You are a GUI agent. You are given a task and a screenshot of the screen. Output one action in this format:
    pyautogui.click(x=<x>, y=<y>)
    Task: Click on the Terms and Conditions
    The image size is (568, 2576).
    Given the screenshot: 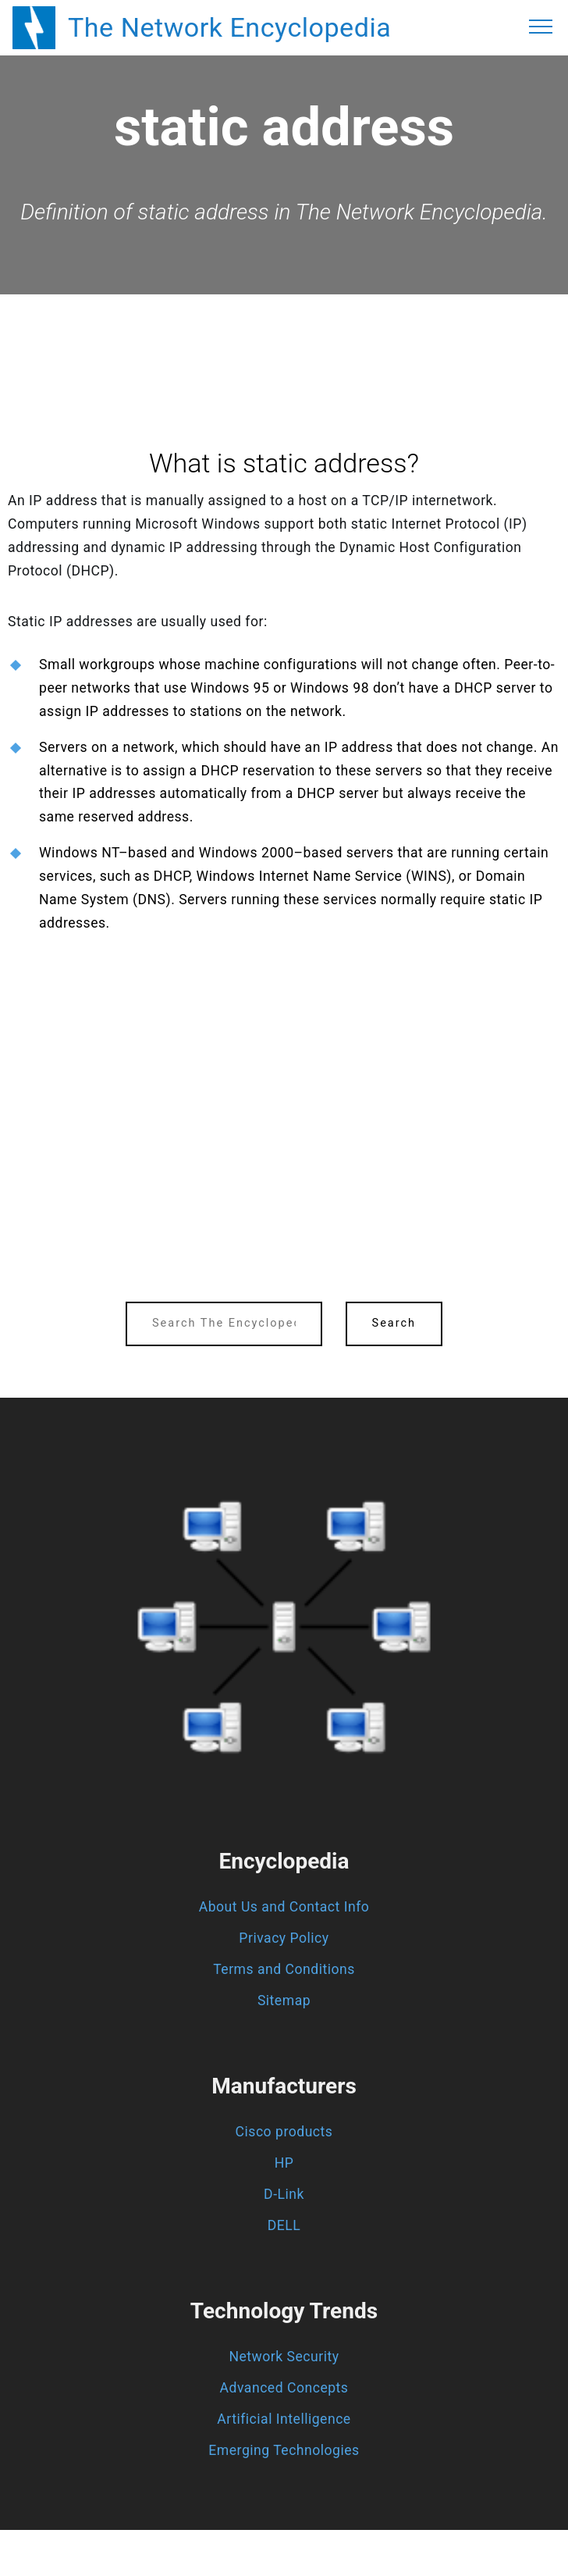 What is the action you would take?
    pyautogui.click(x=284, y=1969)
    